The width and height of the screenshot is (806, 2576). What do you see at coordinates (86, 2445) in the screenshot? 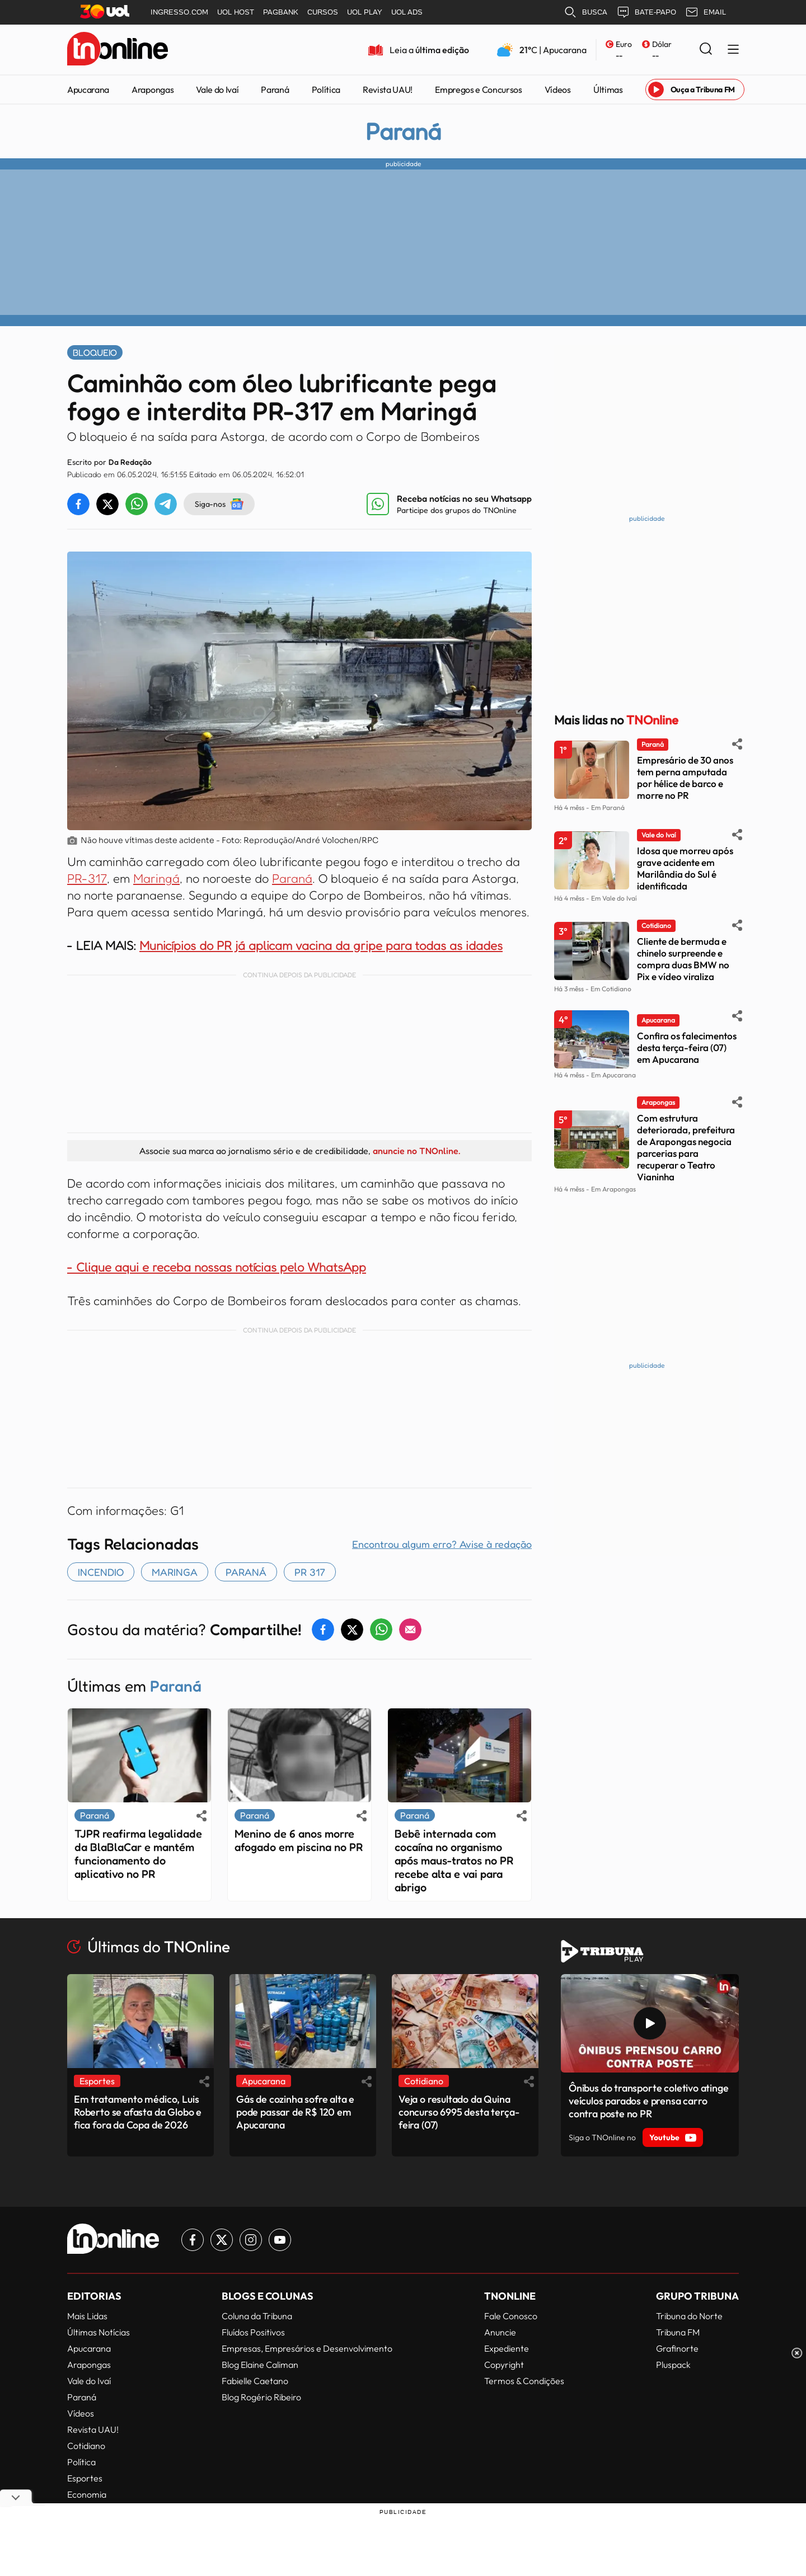
I see `Cotidiano` at bounding box center [86, 2445].